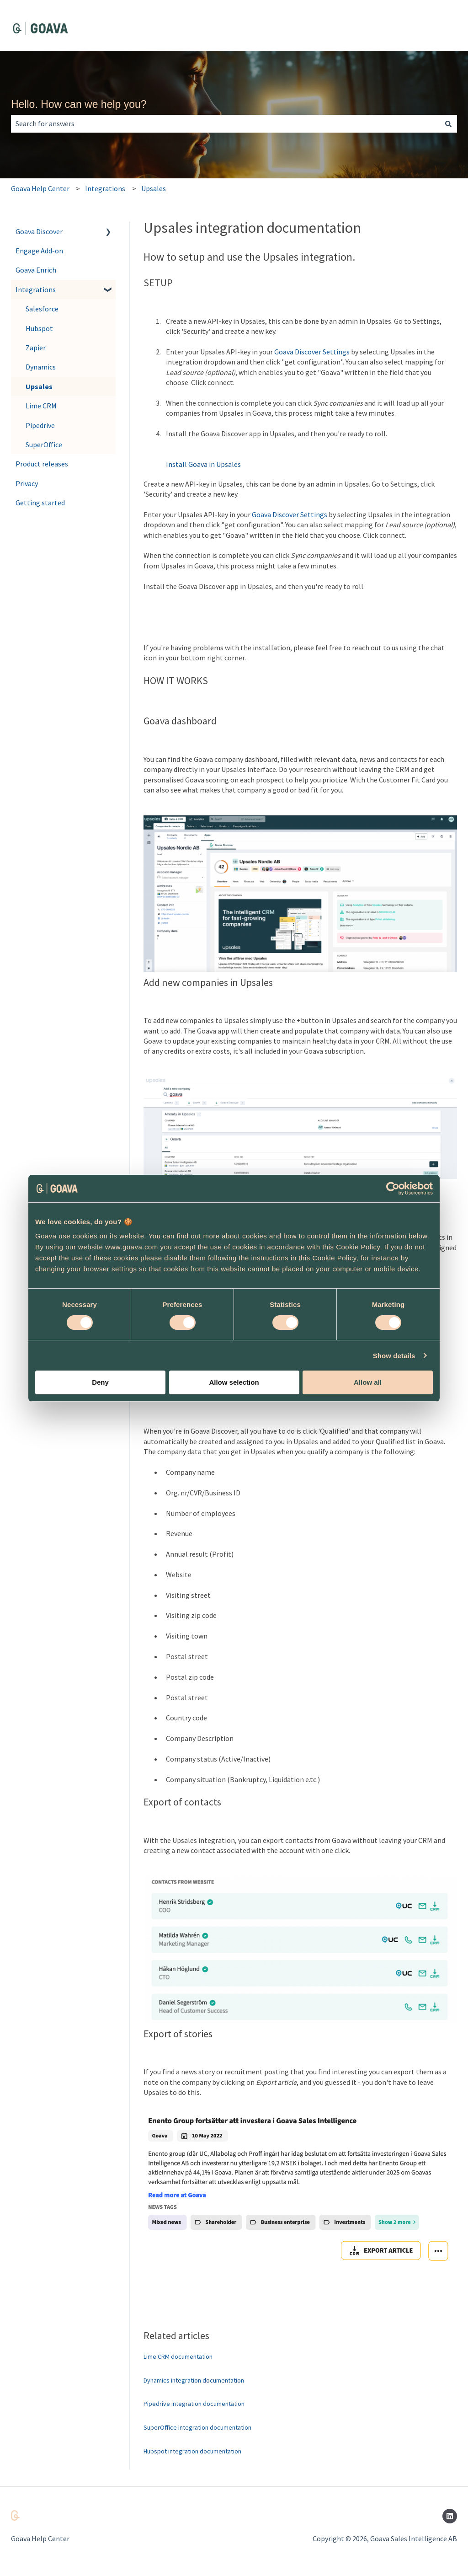  Describe the element at coordinates (40, 502) in the screenshot. I see `Getting started [menuitem]` at that location.